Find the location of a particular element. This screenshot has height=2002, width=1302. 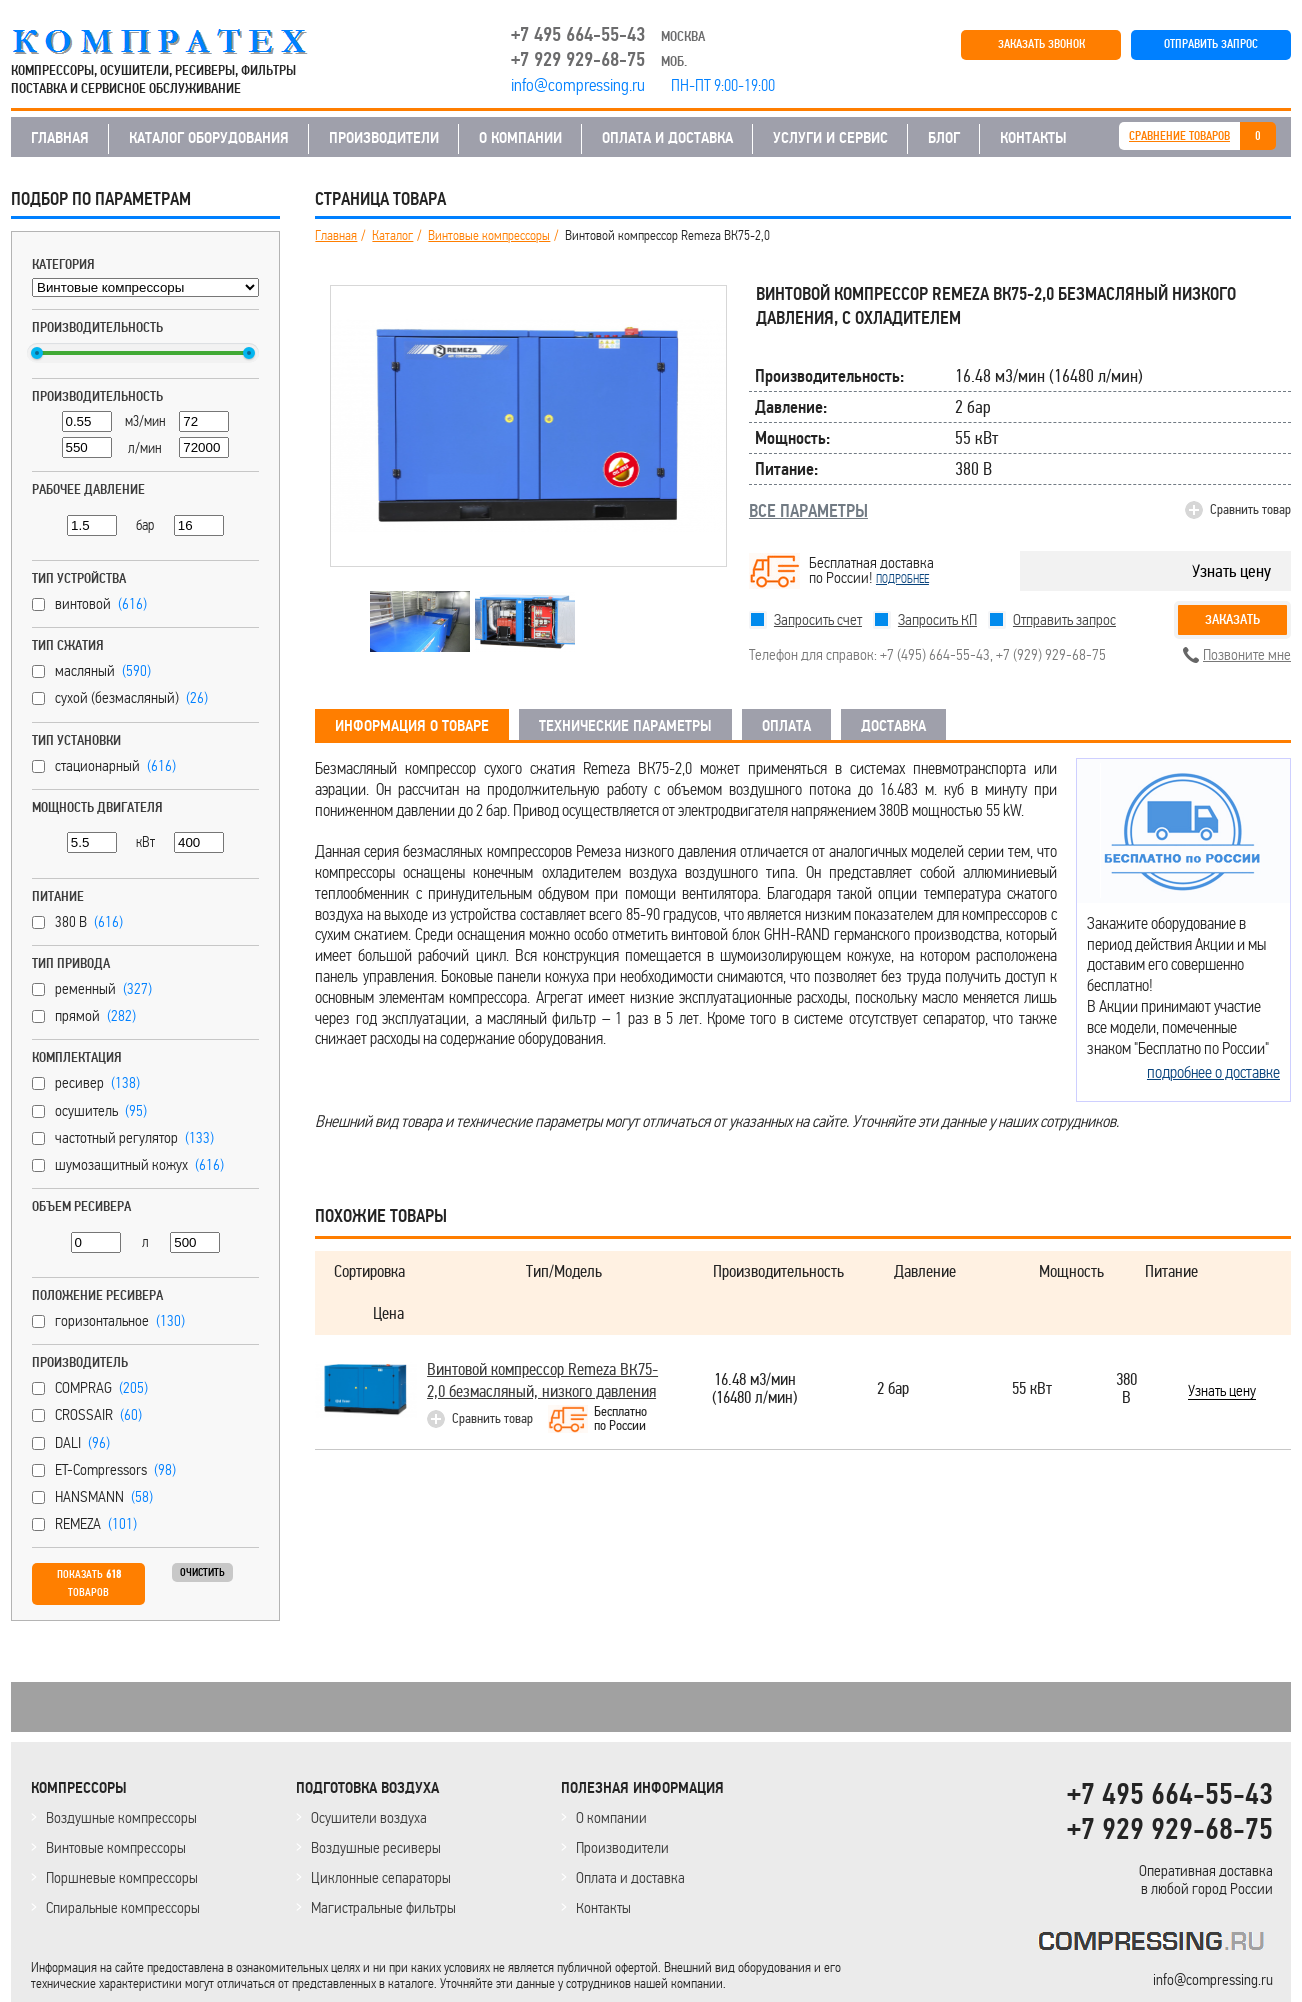

Циклонные сепараторы is located at coordinates (381, 1877).